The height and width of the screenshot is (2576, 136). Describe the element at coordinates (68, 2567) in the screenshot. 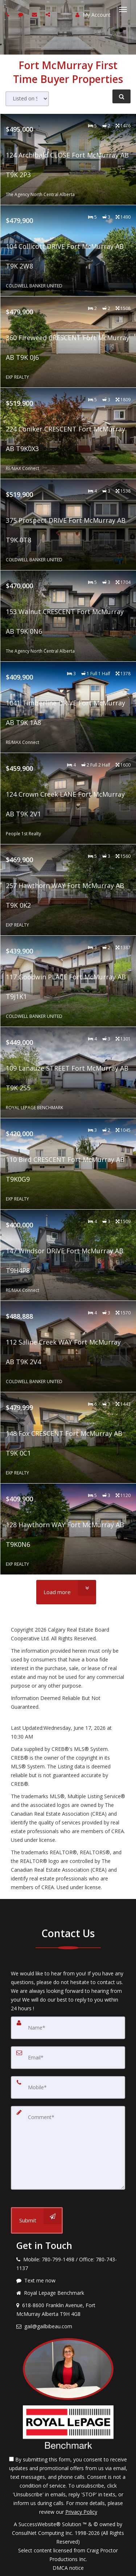

I see `DMCA notice [Link to DMCA Notice]` at that location.